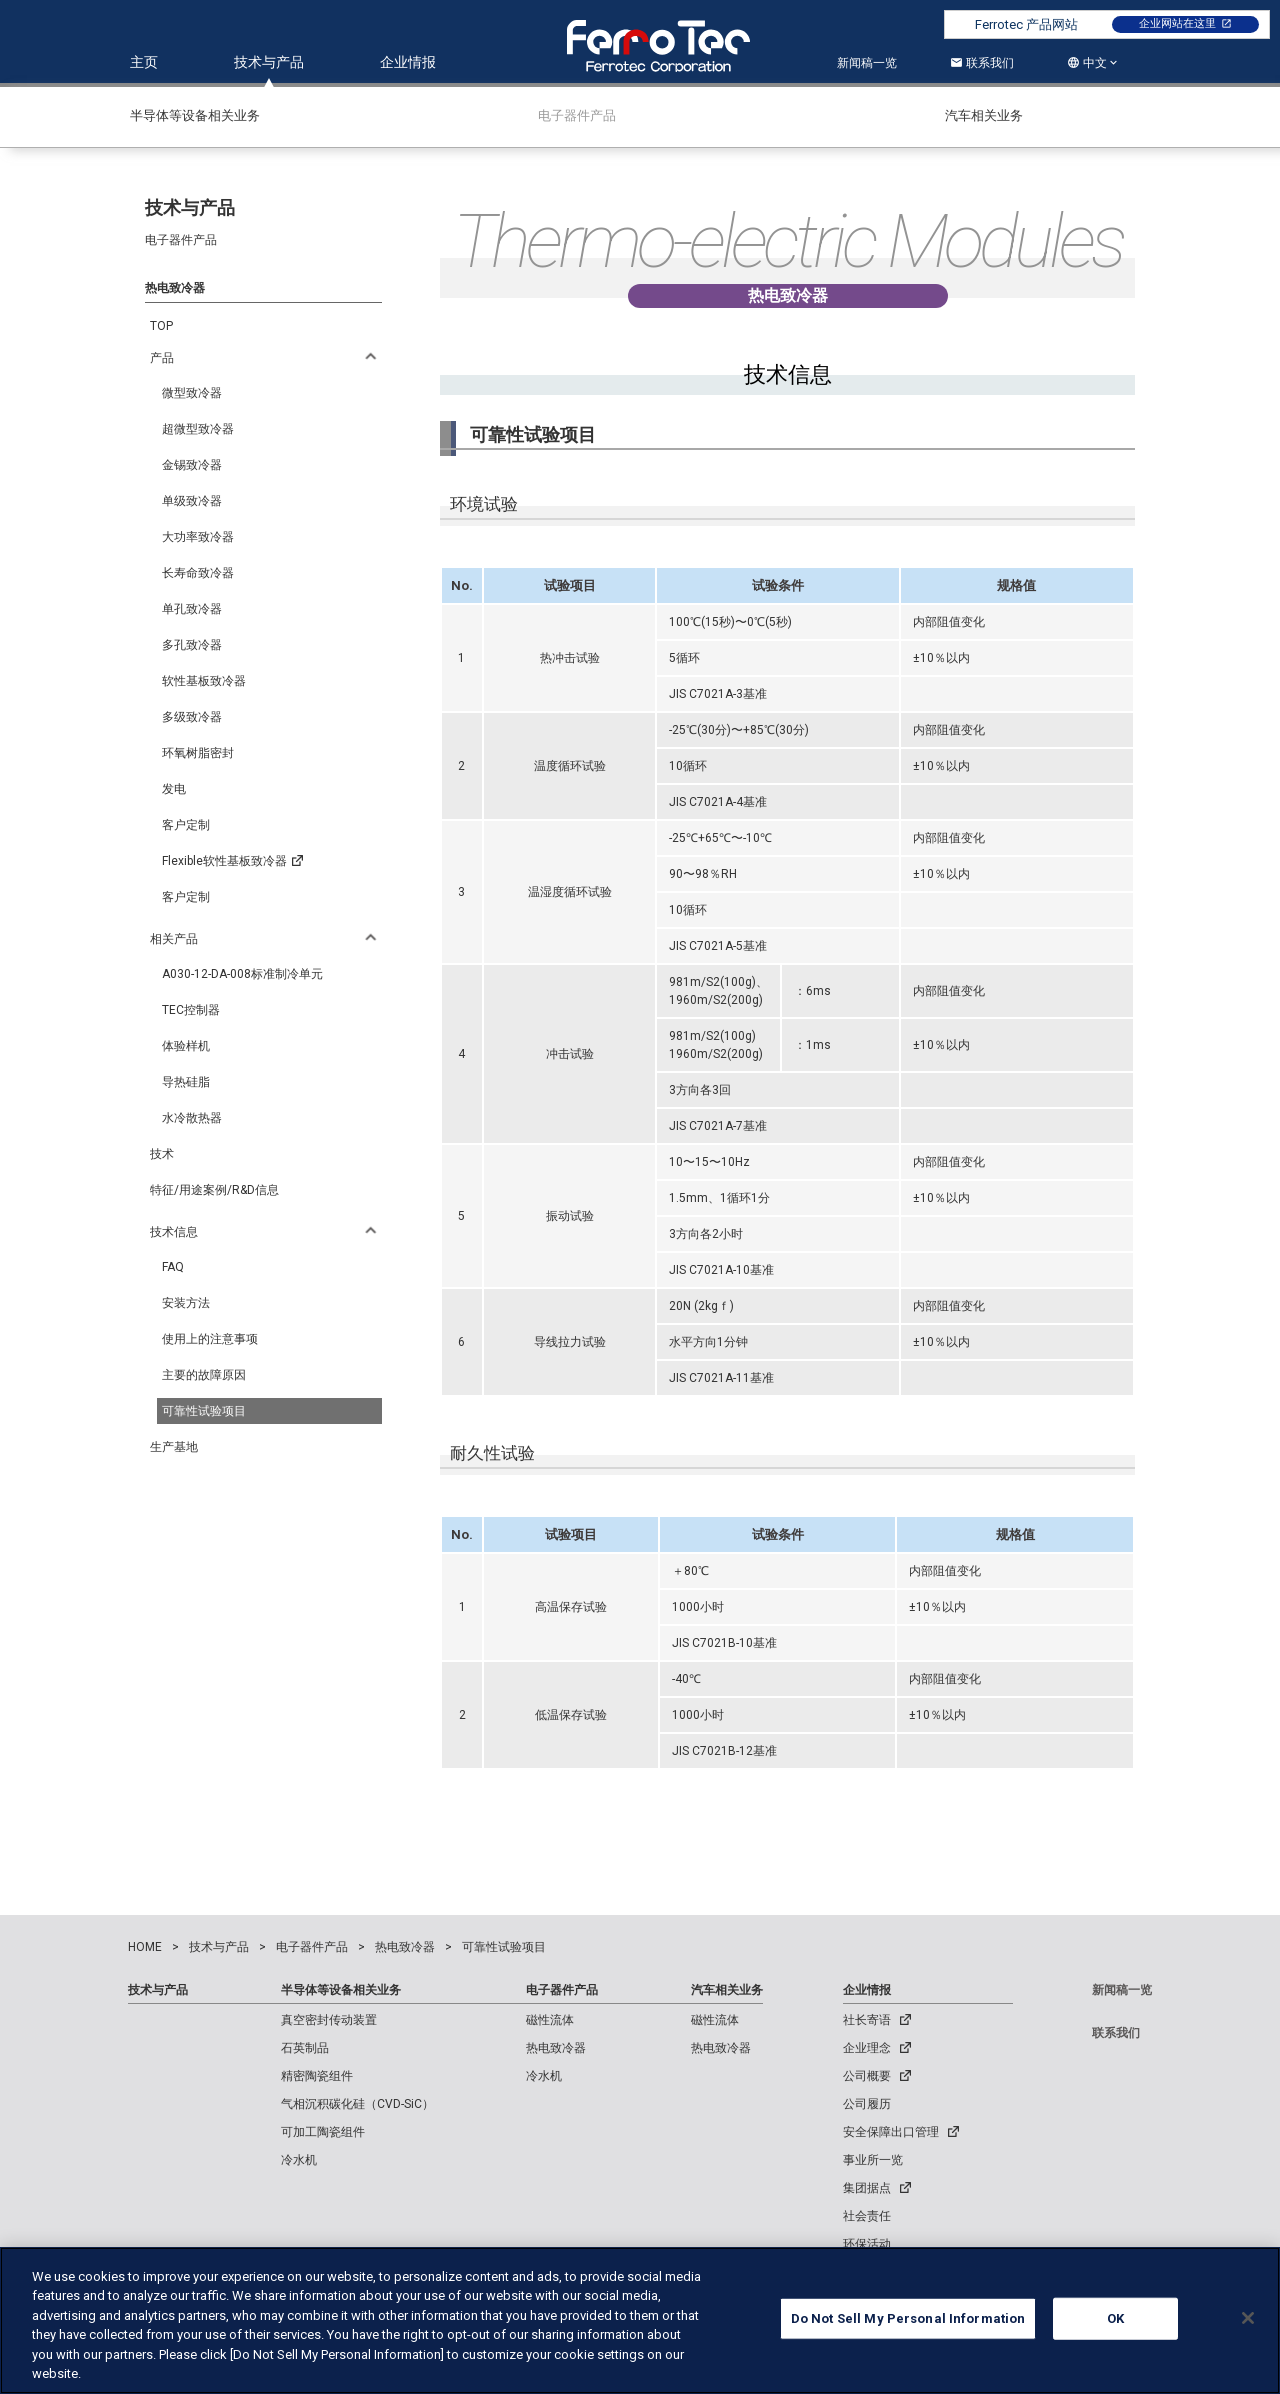  What do you see at coordinates (198, 753) in the screenshot?
I see `环氧树脂密封` at bounding box center [198, 753].